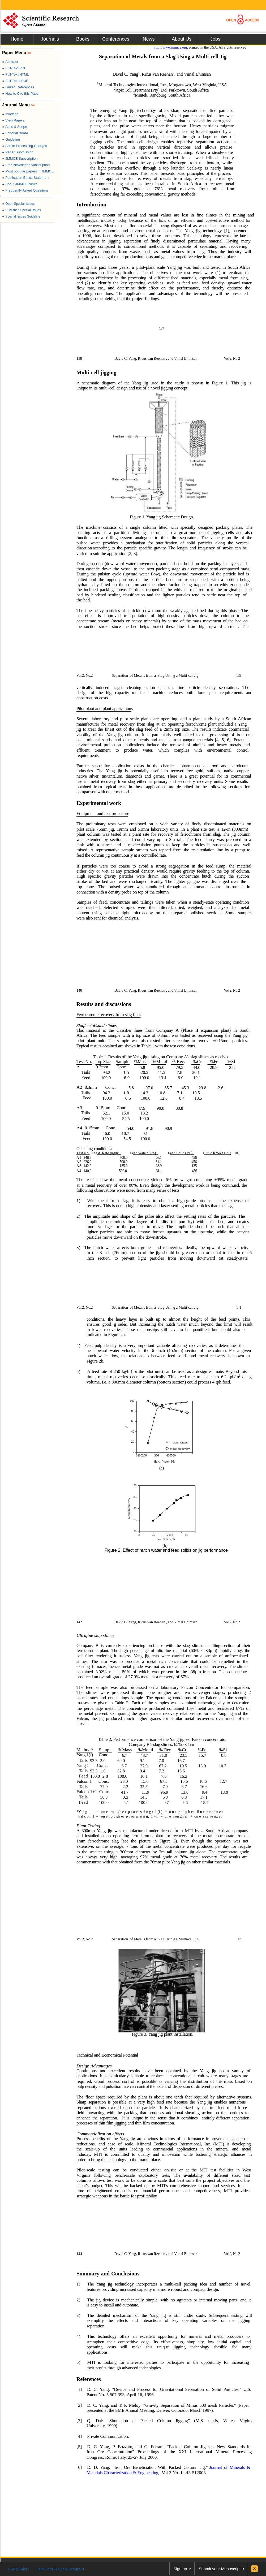  Describe the element at coordinates (15, 74) in the screenshot. I see `Full-Text HTML` at that location.